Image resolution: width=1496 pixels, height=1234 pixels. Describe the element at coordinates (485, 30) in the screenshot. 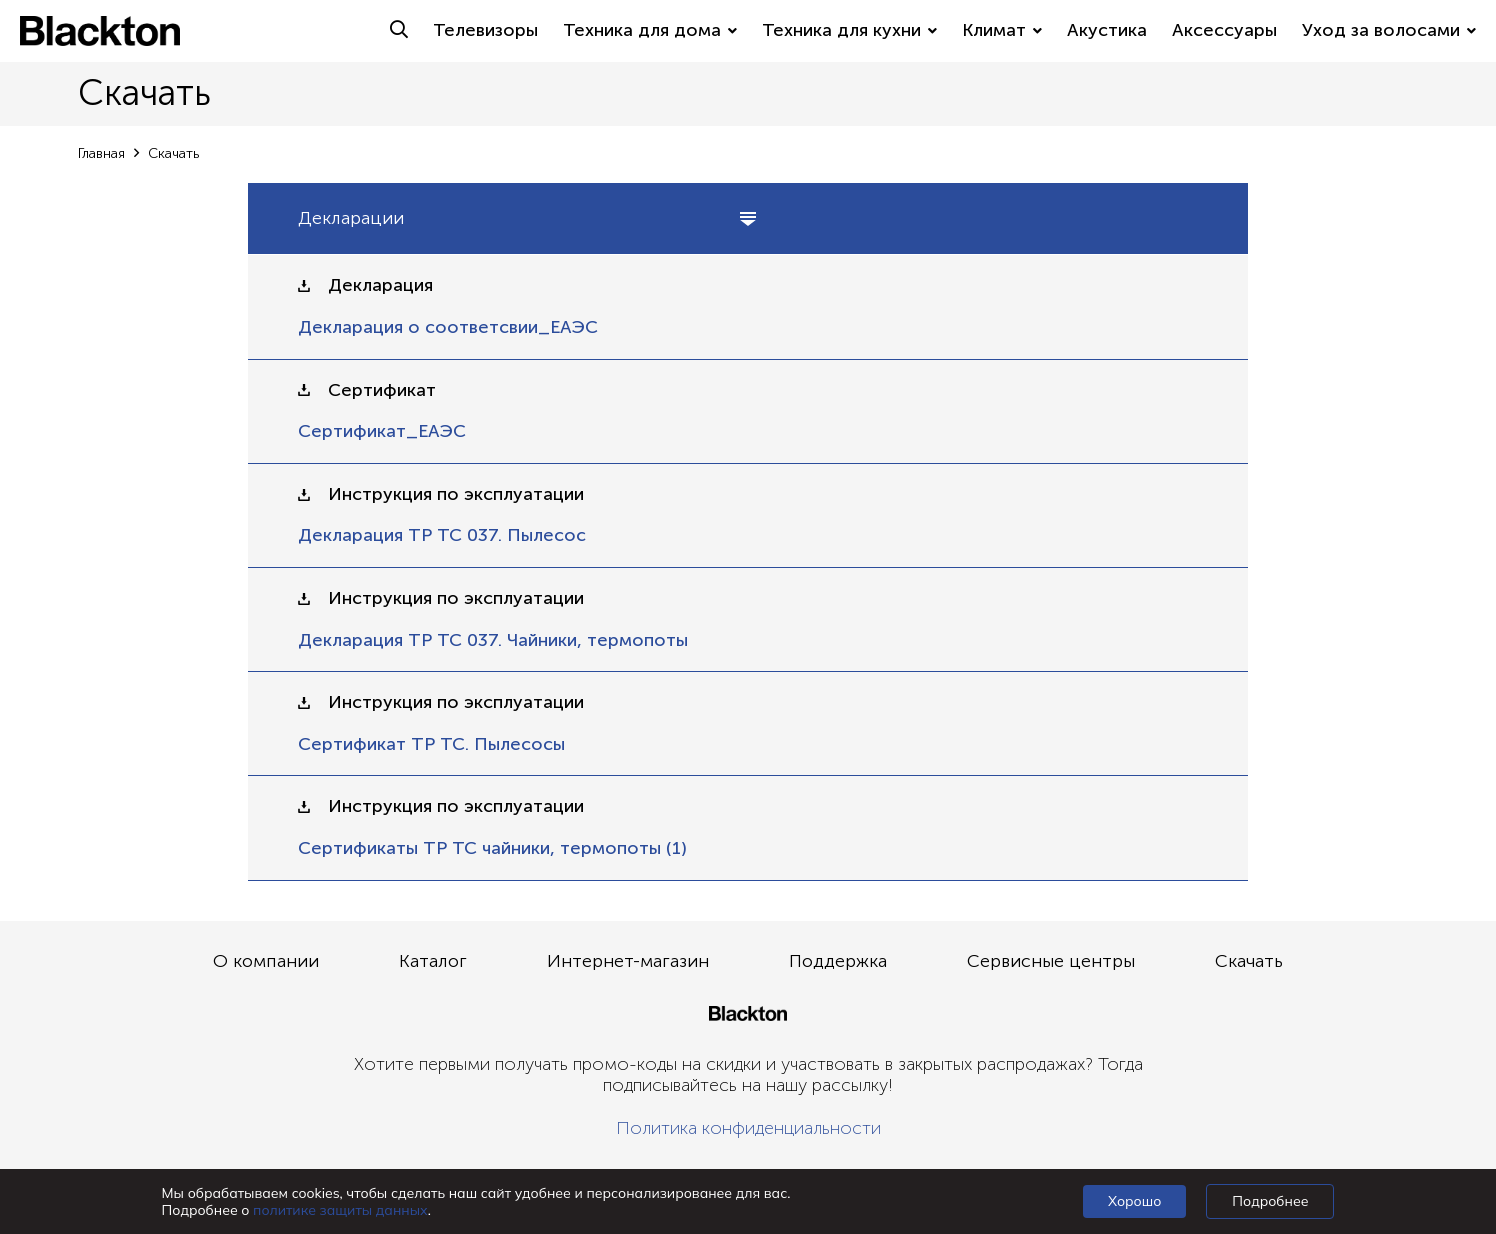

I see `Телевизоры` at that location.